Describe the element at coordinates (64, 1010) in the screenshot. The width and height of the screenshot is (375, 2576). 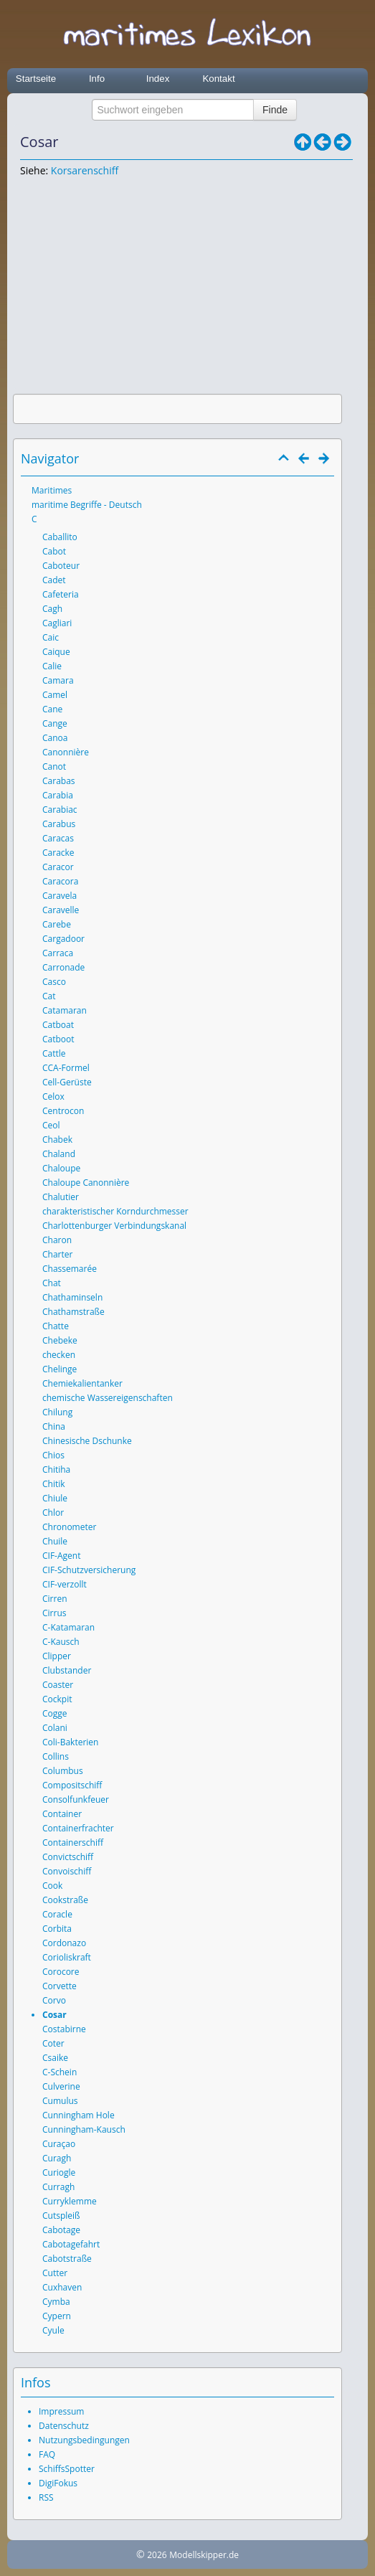
I see `Catamaran` at that location.